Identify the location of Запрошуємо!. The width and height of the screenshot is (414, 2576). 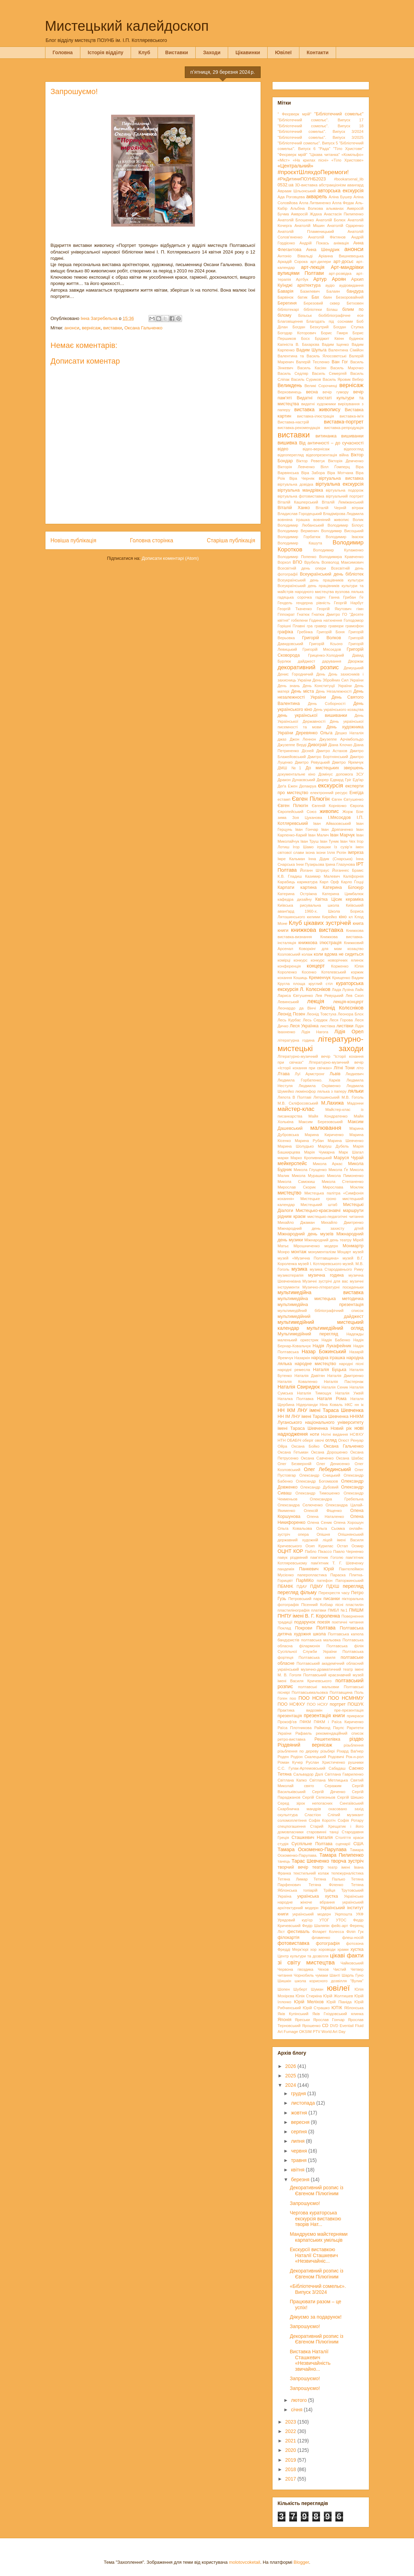
(305, 2203).